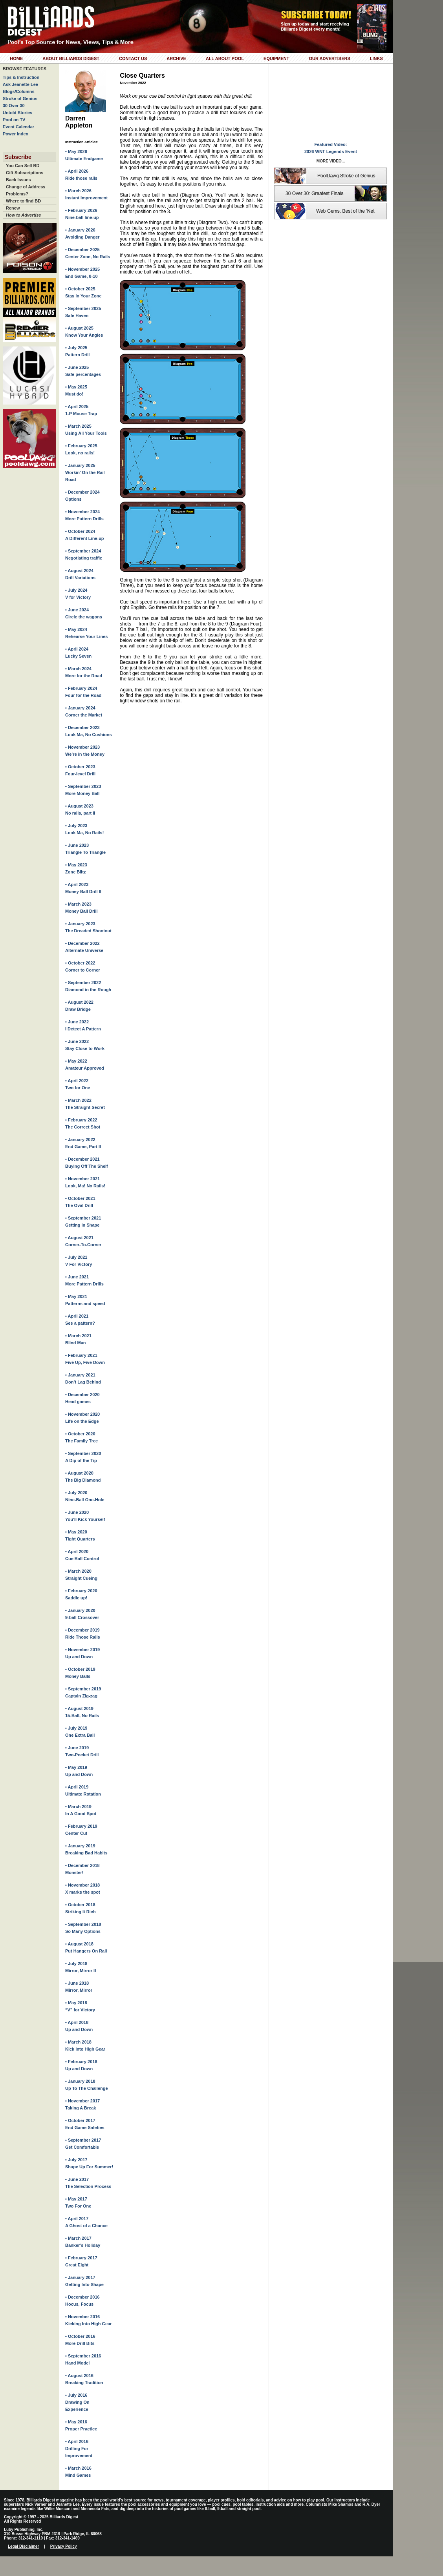 The height and width of the screenshot is (2576, 443). What do you see at coordinates (20, 98) in the screenshot?
I see `Stroke of Genius` at bounding box center [20, 98].